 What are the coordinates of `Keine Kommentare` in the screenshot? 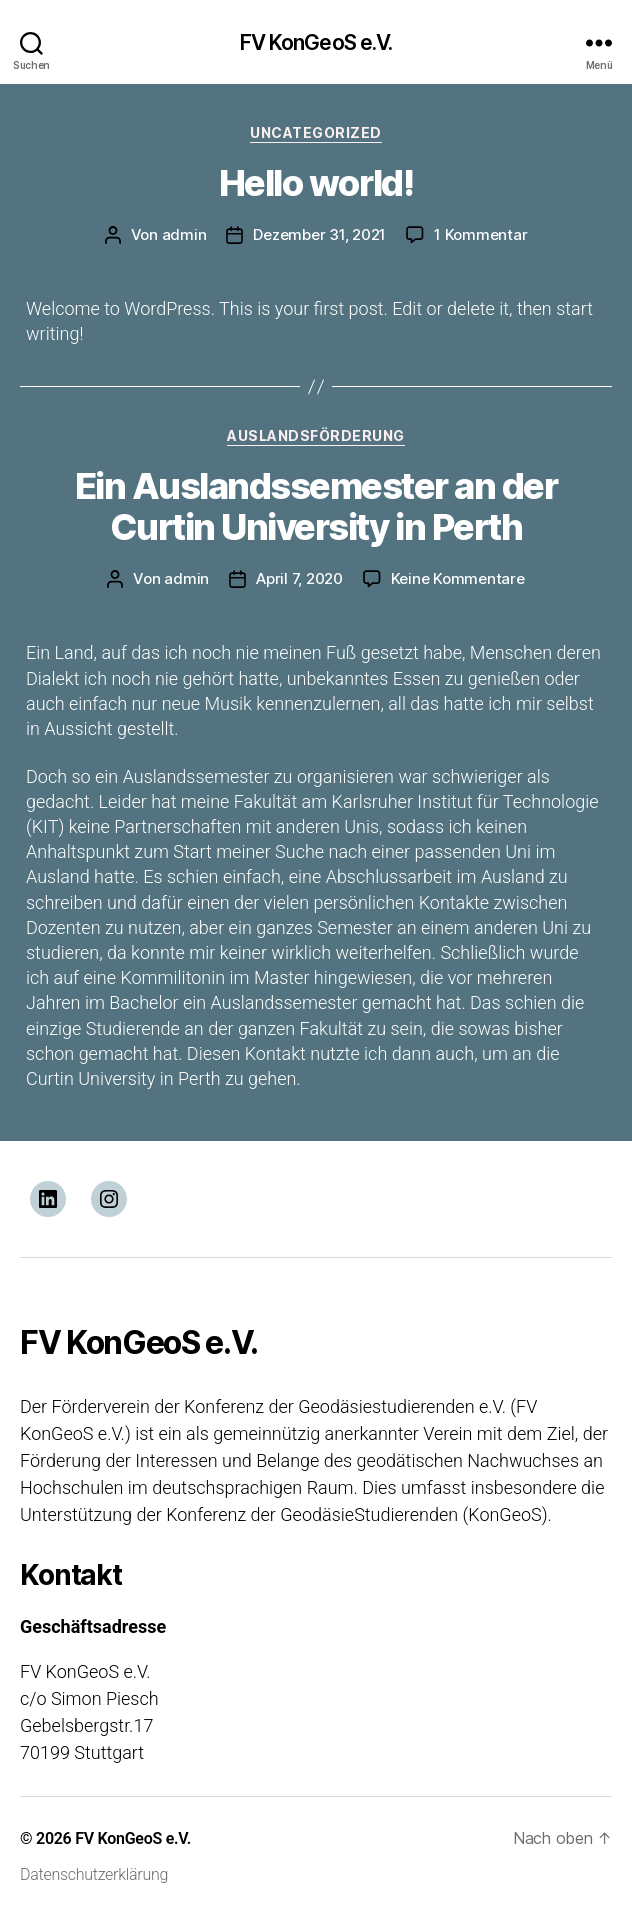 It's located at (458, 578).